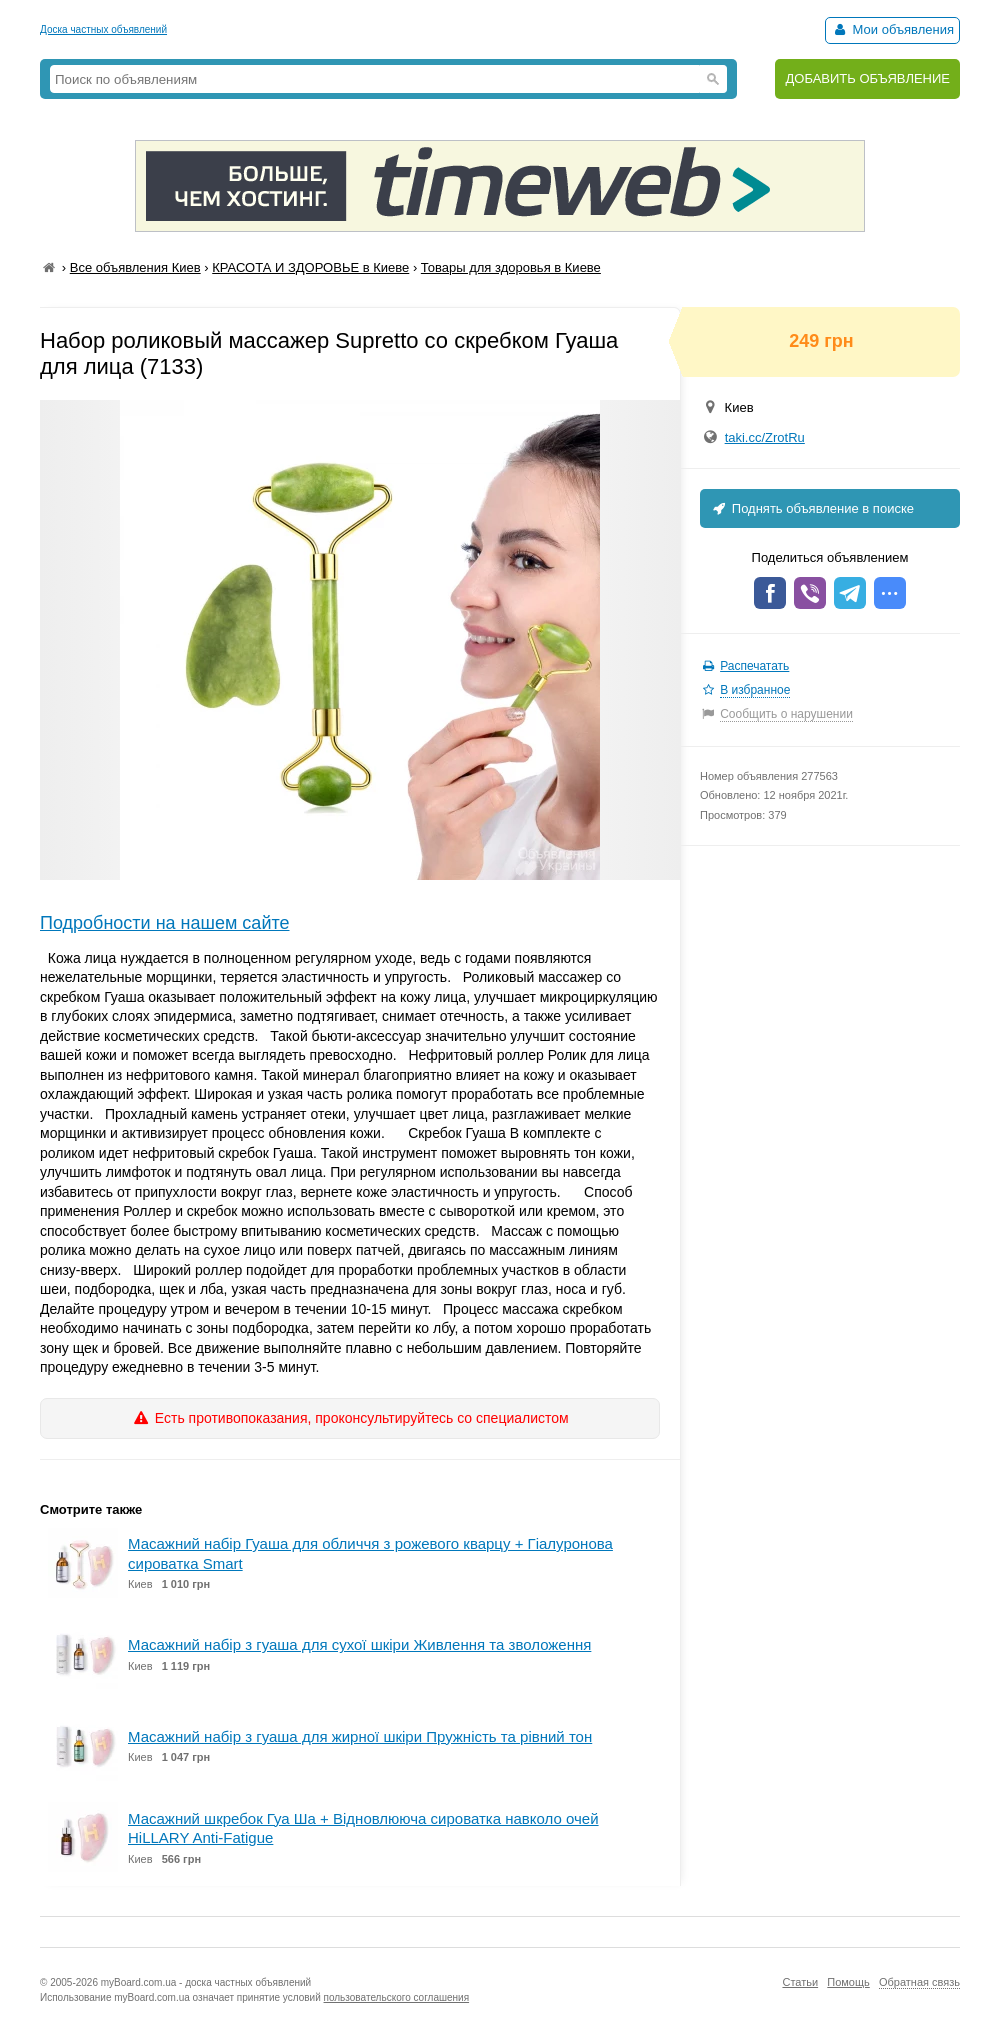  What do you see at coordinates (165, 923) in the screenshot?
I see `Подробности на нашем сайте` at bounding box center [165, 923].